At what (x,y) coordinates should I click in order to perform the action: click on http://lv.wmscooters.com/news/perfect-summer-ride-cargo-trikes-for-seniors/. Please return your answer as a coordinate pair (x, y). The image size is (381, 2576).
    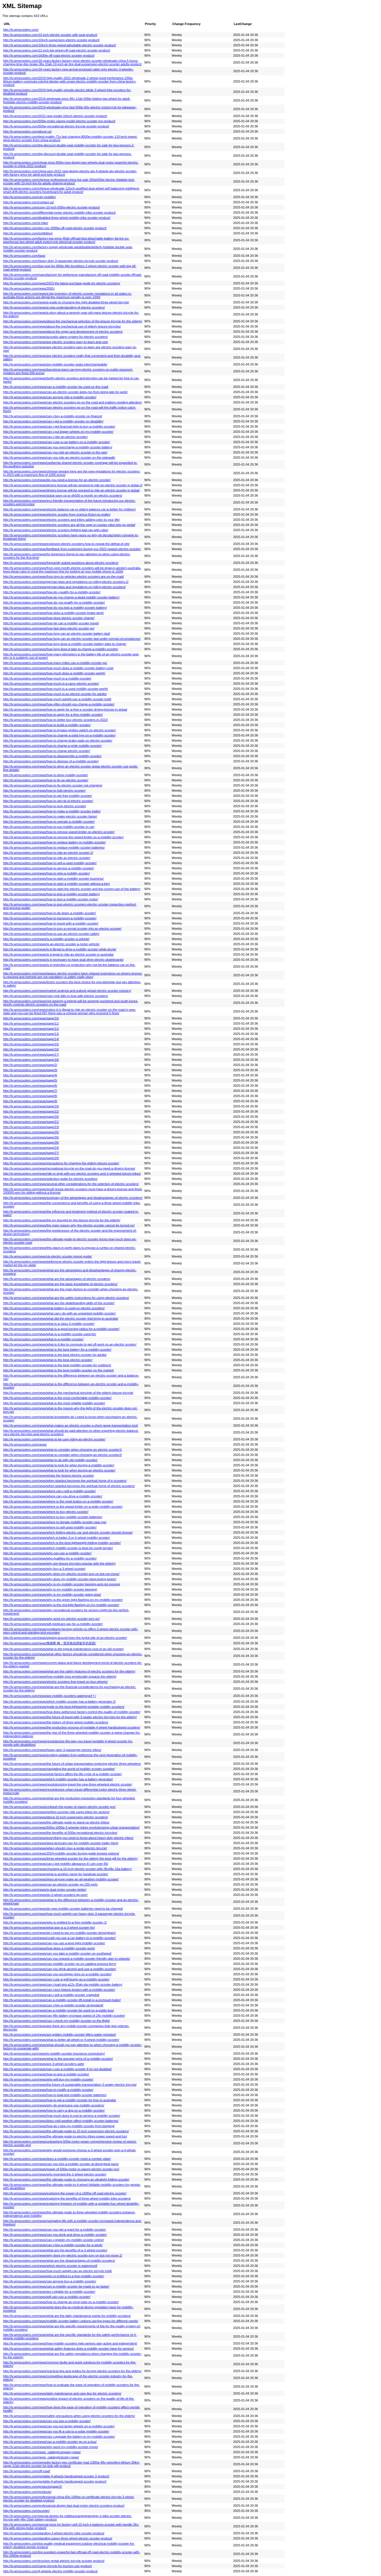
    Looking at the image, I should click on (56, 1812).